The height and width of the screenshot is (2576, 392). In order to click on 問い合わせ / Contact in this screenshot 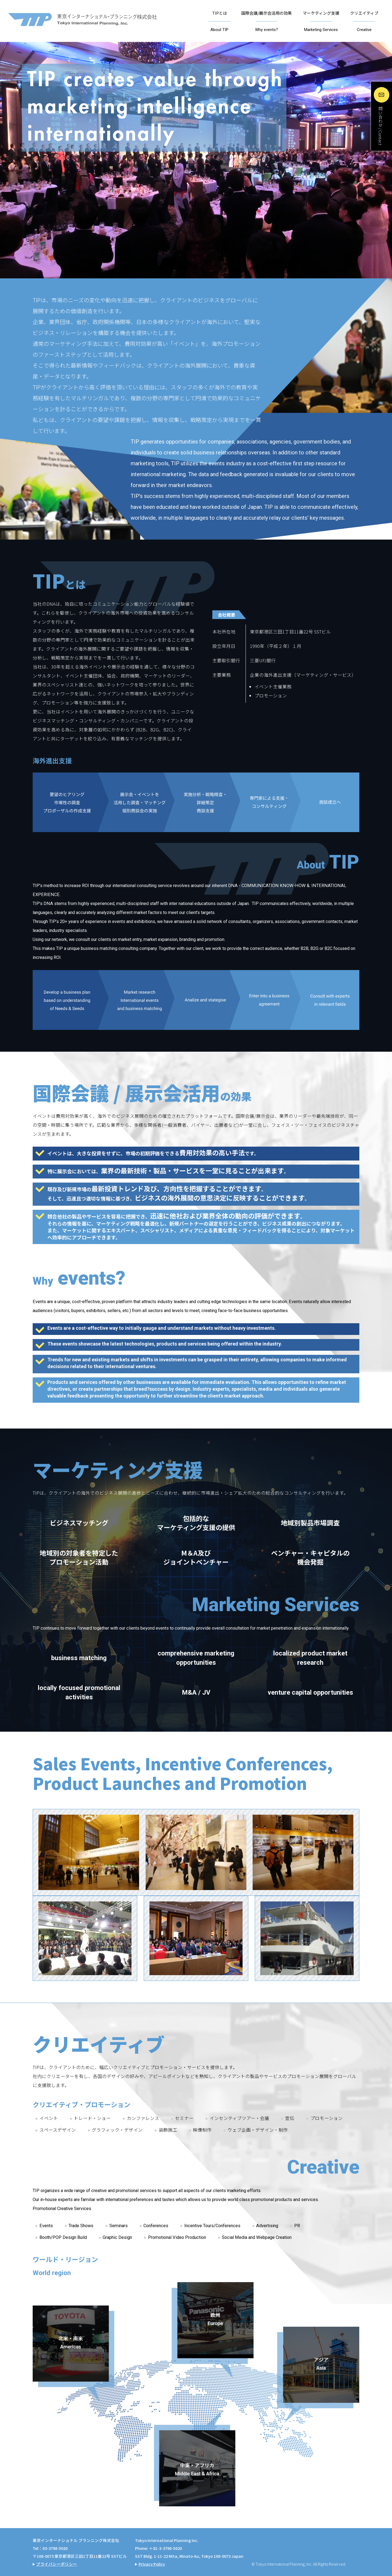, I will do `click(380, 126)`.